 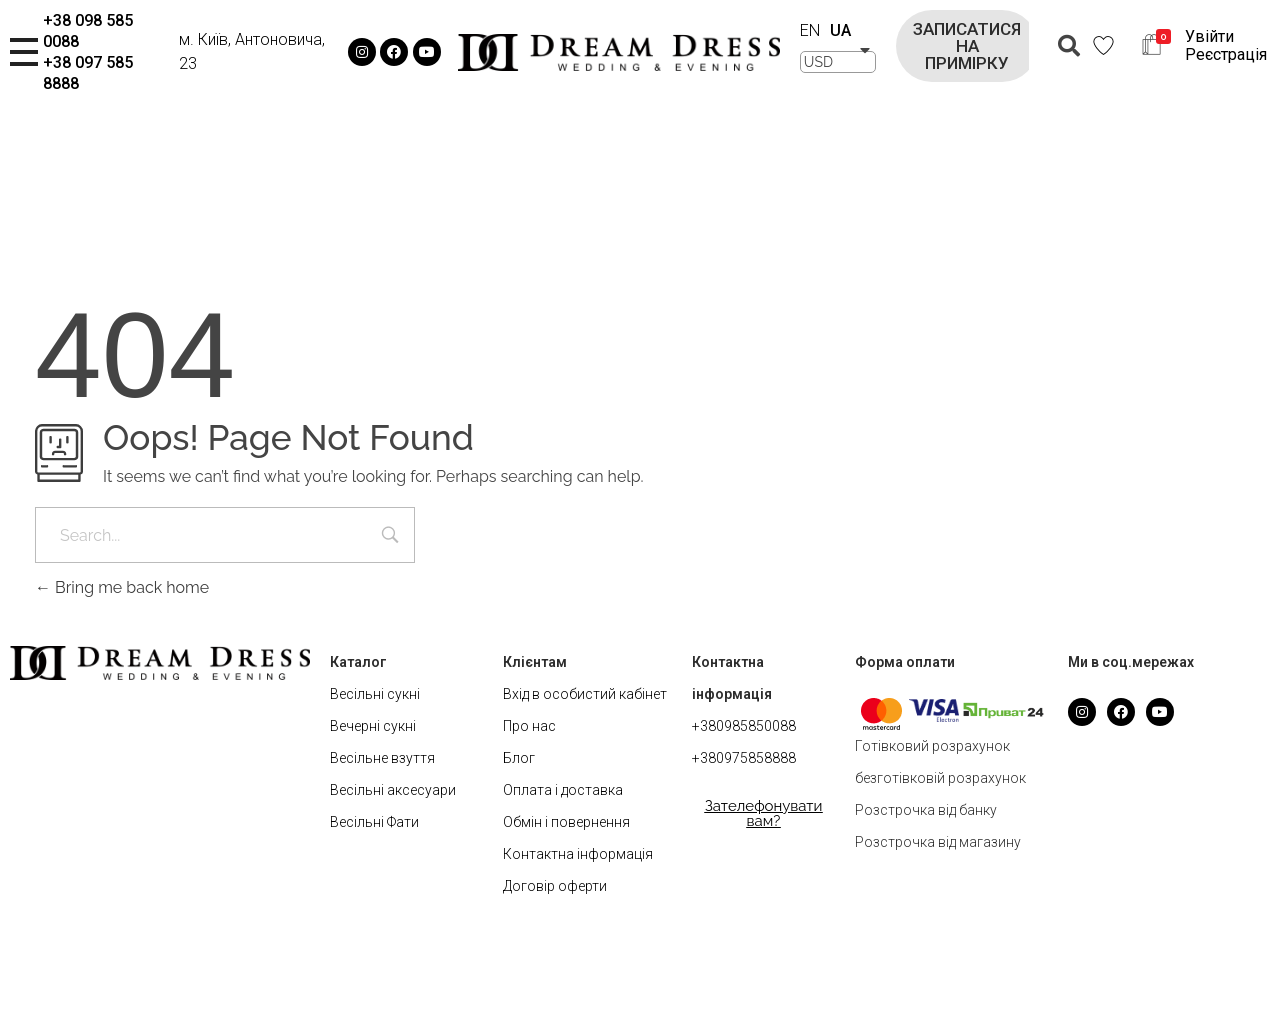 What do you see at coordinates (967, 46) in the screenshot?
I see `[button]` at bounding box center [967, 46].